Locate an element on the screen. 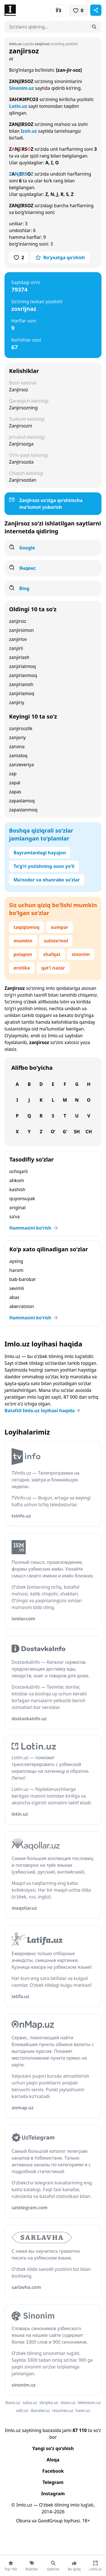 The height and width of the screenshot is (2576, 106). ibora.uz is located at coordinates (12, 2402).